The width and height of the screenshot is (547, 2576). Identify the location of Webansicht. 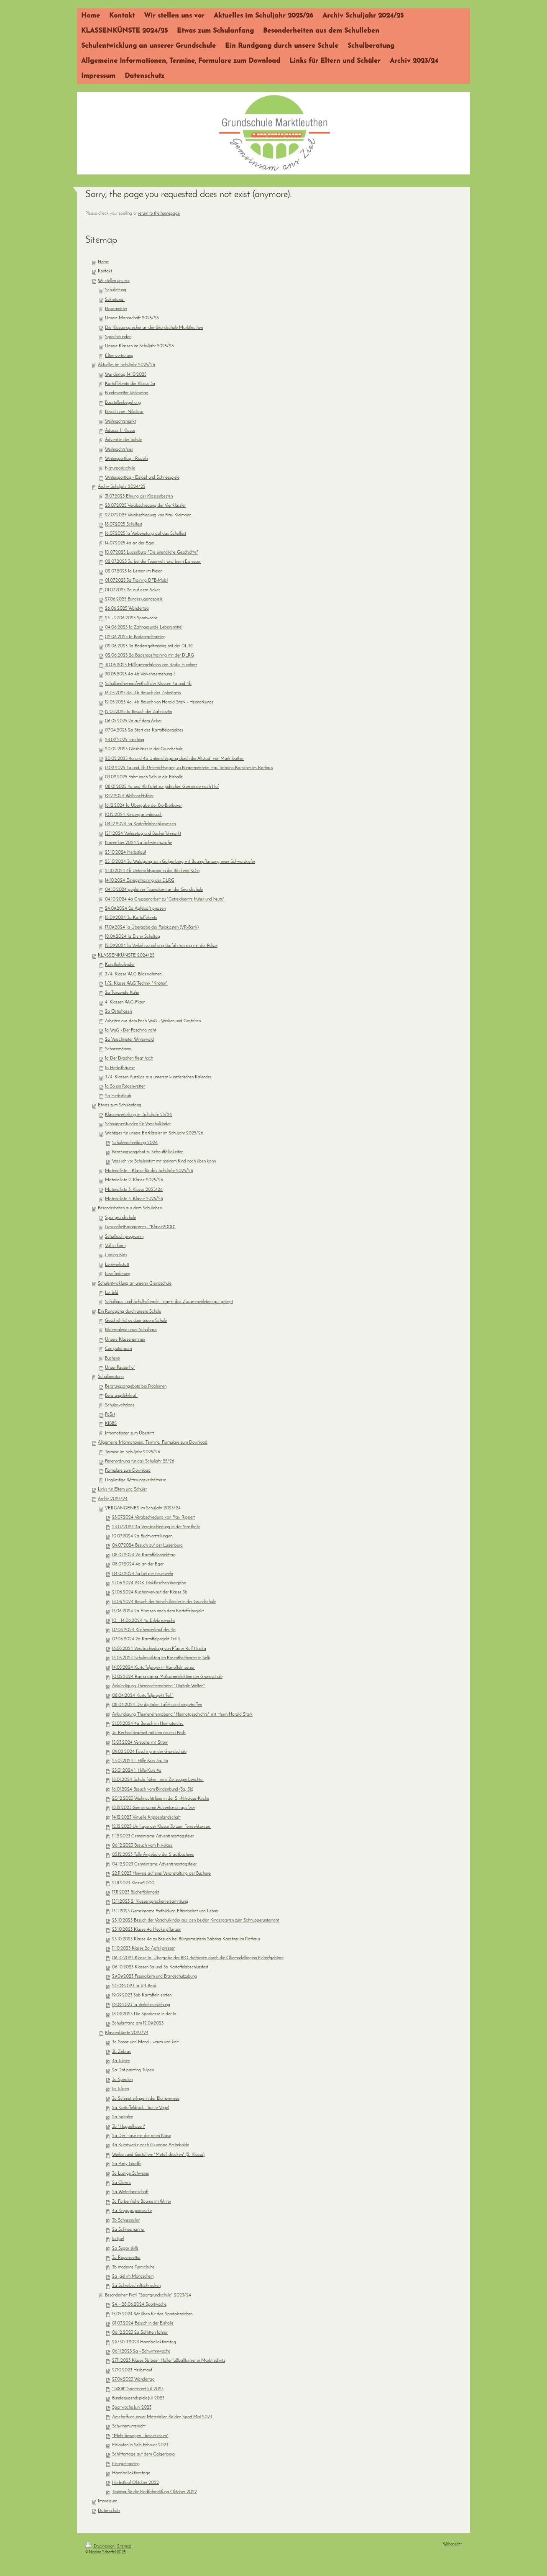
(452, 2544).